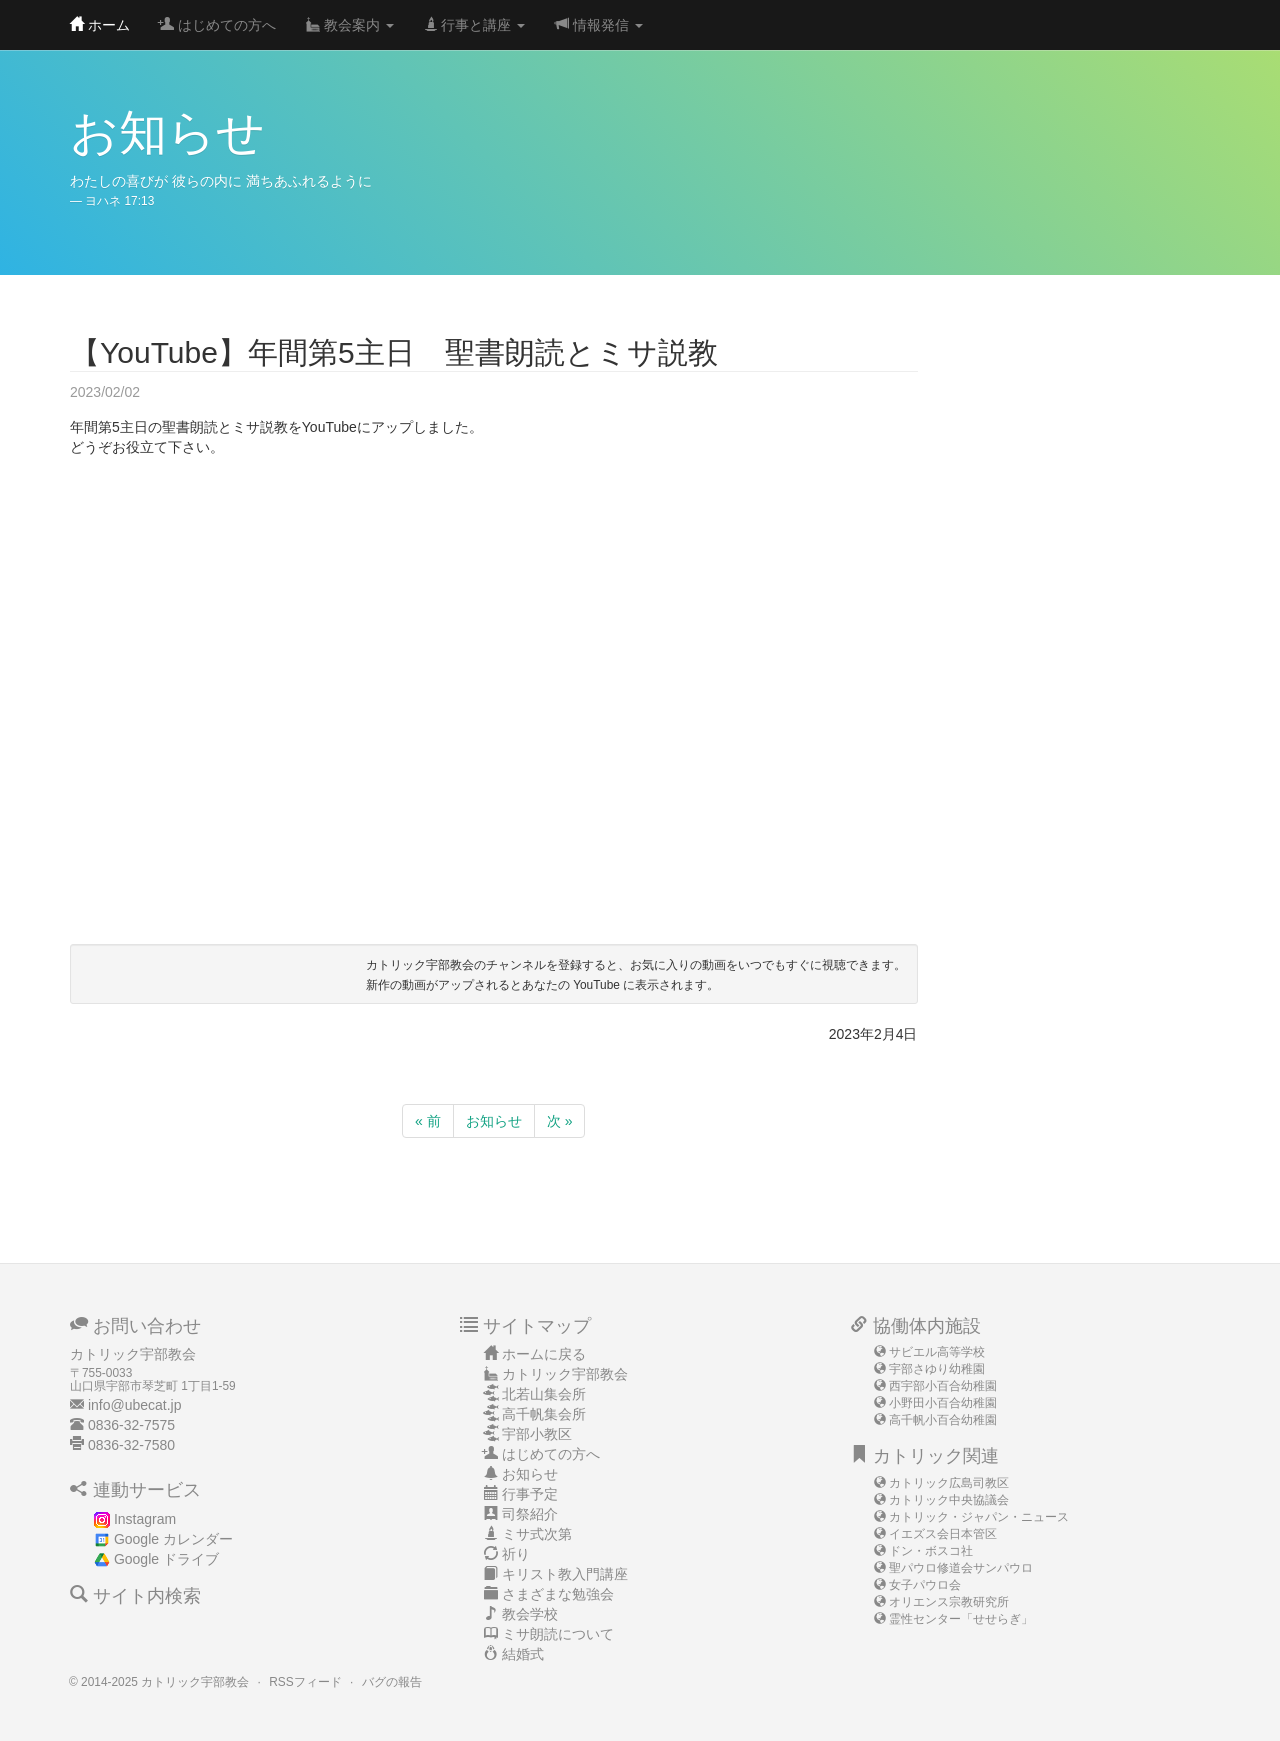 This screenshot has width=1280, height=1741. Describe the element at coordinates (949, 1500) in the screenshot. I see `カトリック中央協議会` at that location.